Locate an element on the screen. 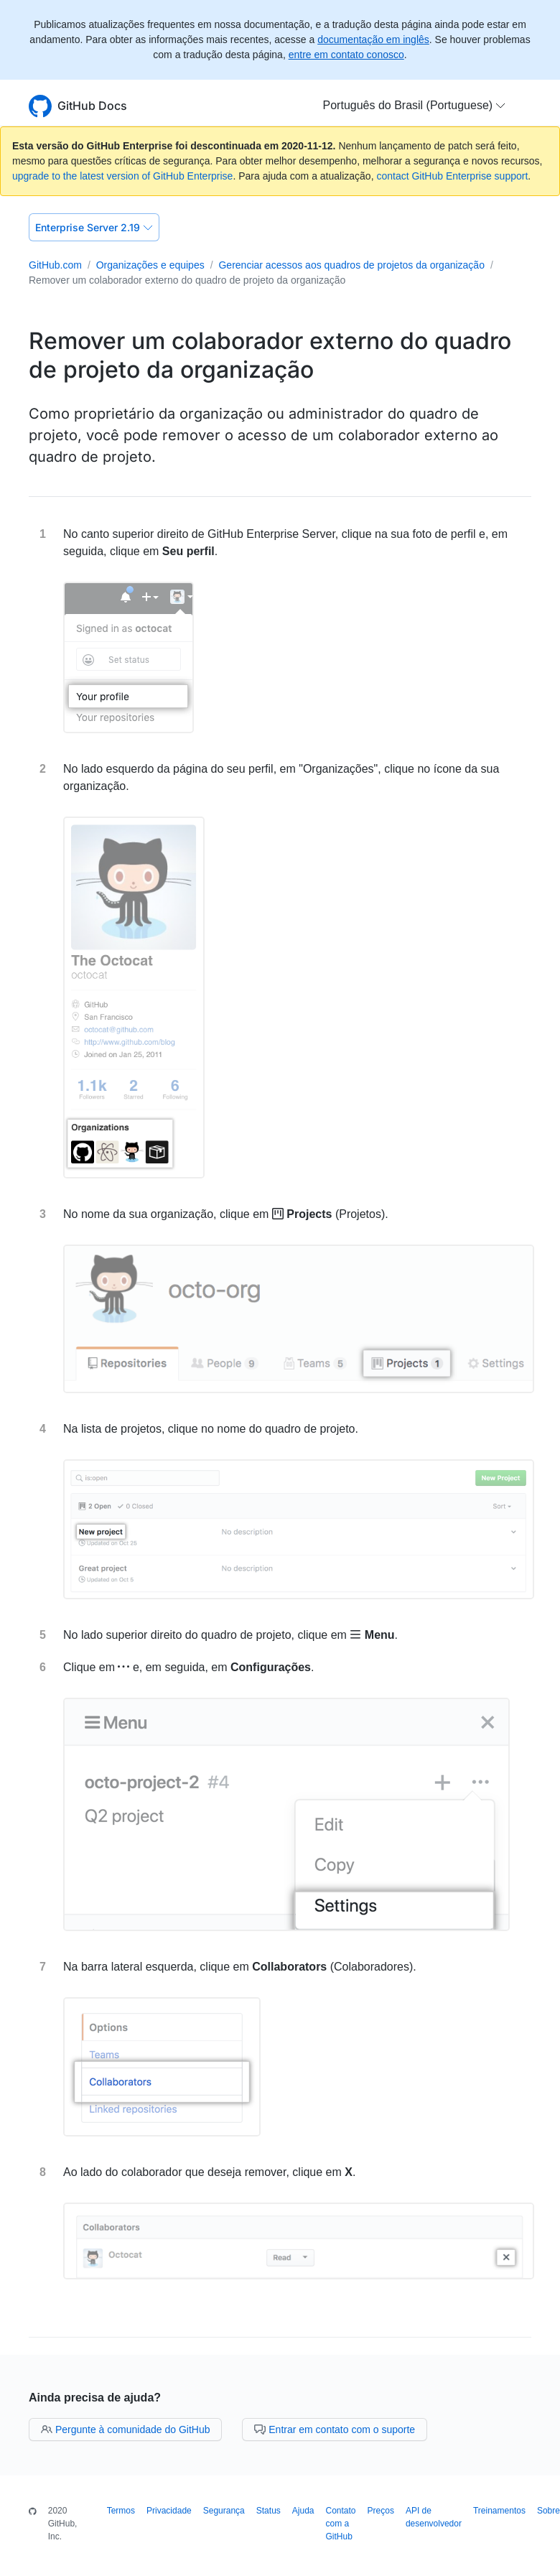 The height and width of the screenshot is (2576, 560). GitHub Docs is located at coordinates (92, 105).